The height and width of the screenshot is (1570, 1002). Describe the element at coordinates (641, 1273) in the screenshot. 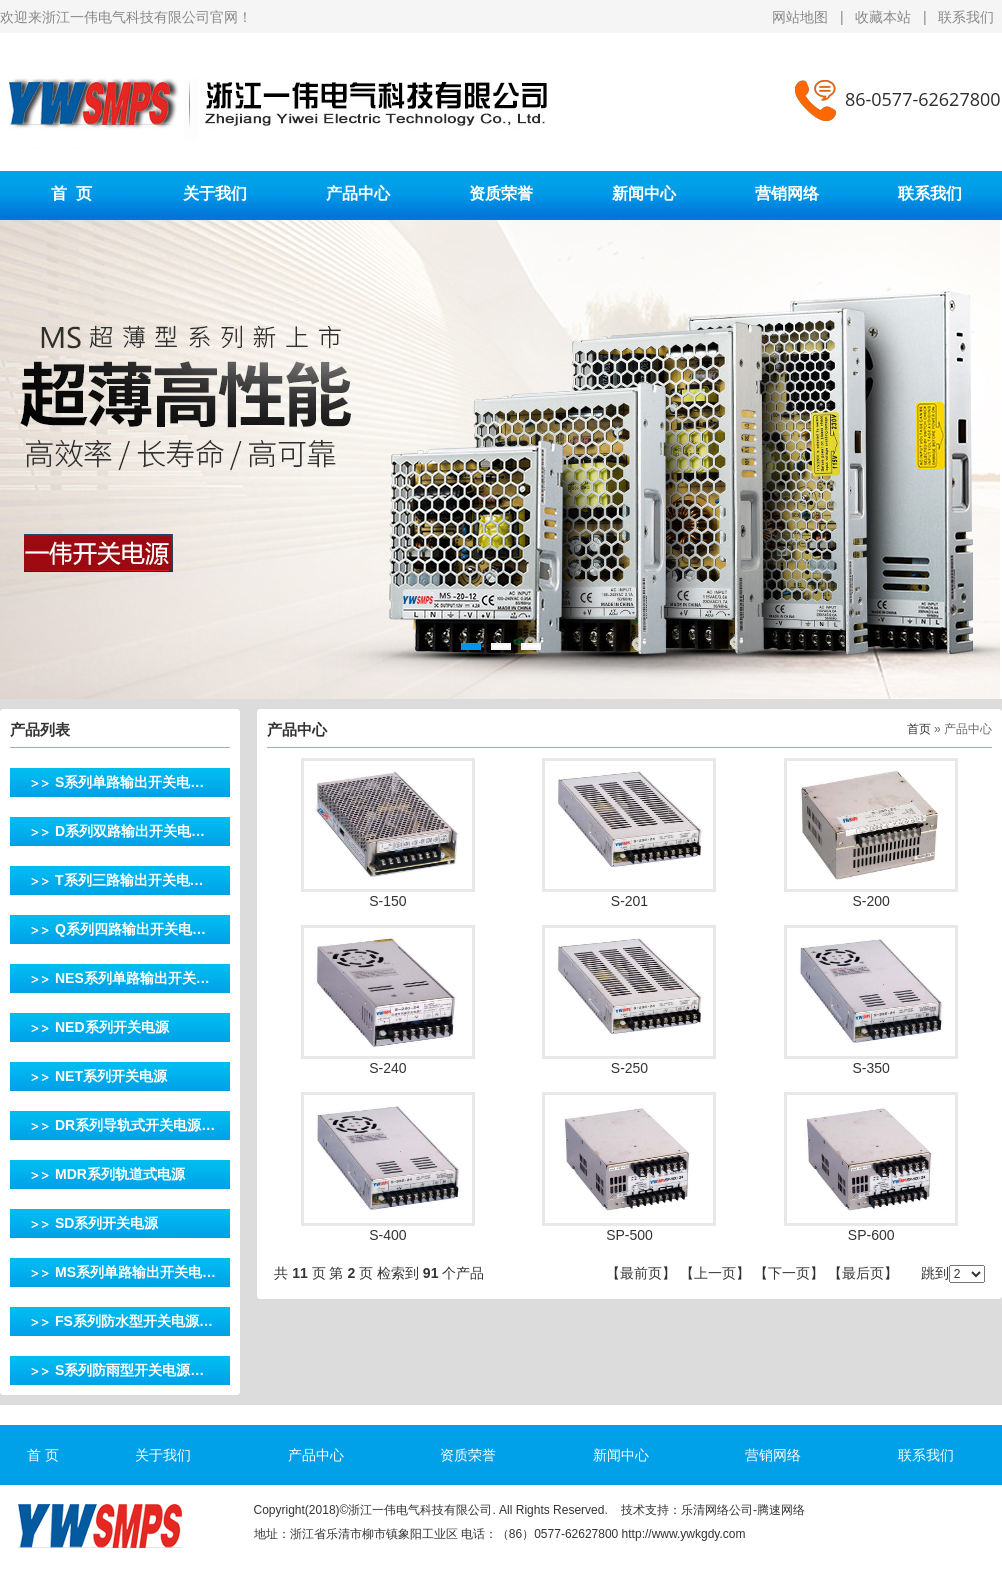

I see `最前页` at that location.